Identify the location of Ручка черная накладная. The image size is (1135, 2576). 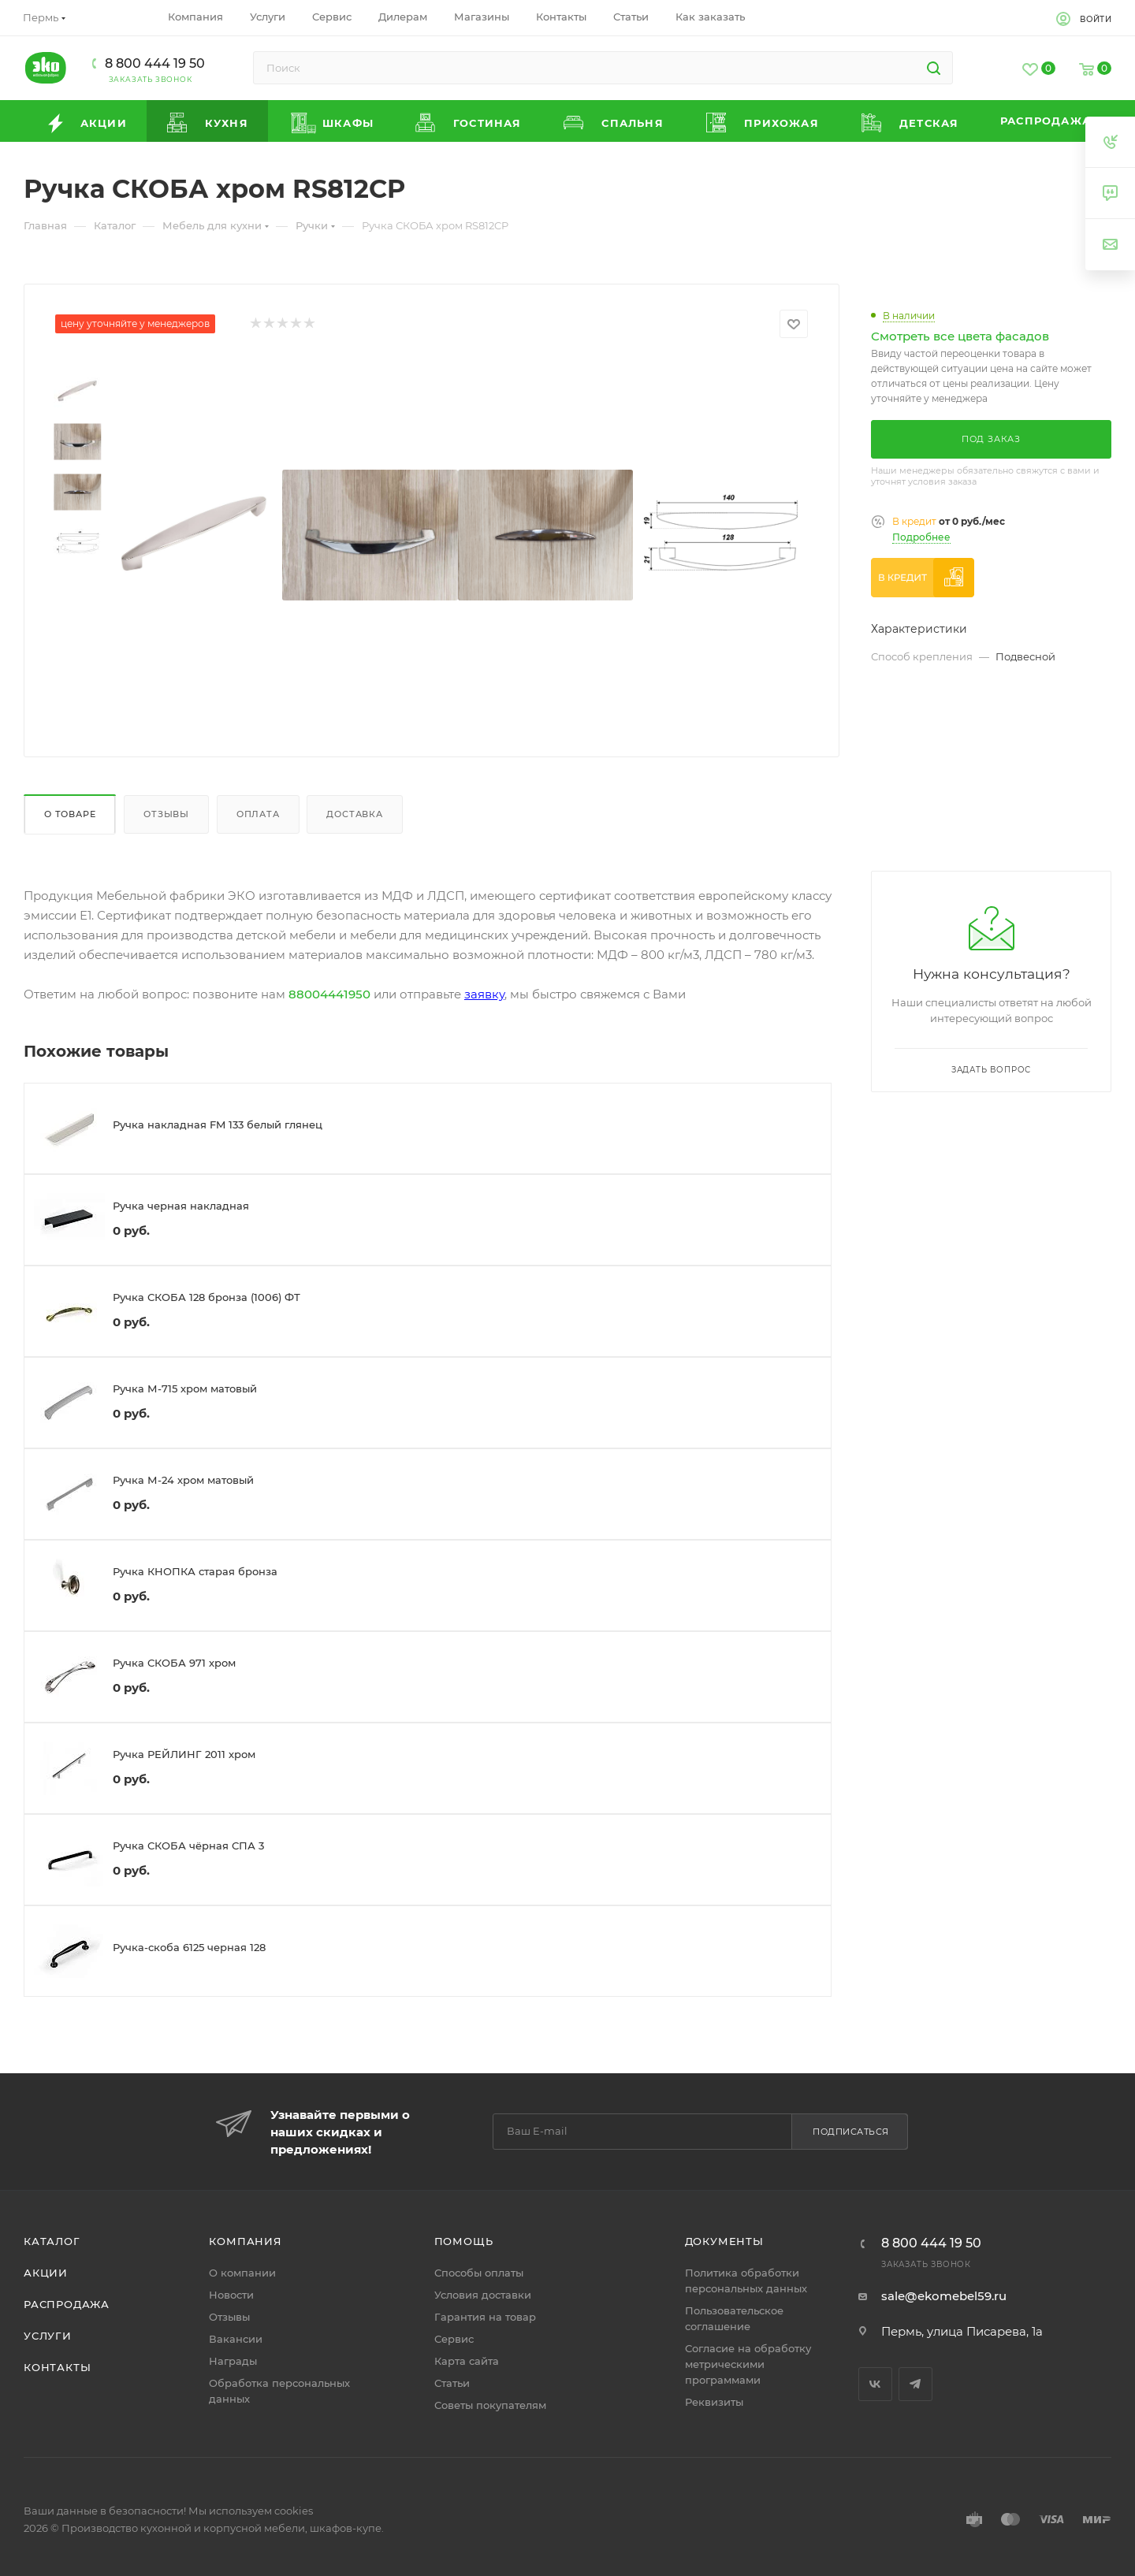
(181, 1205).